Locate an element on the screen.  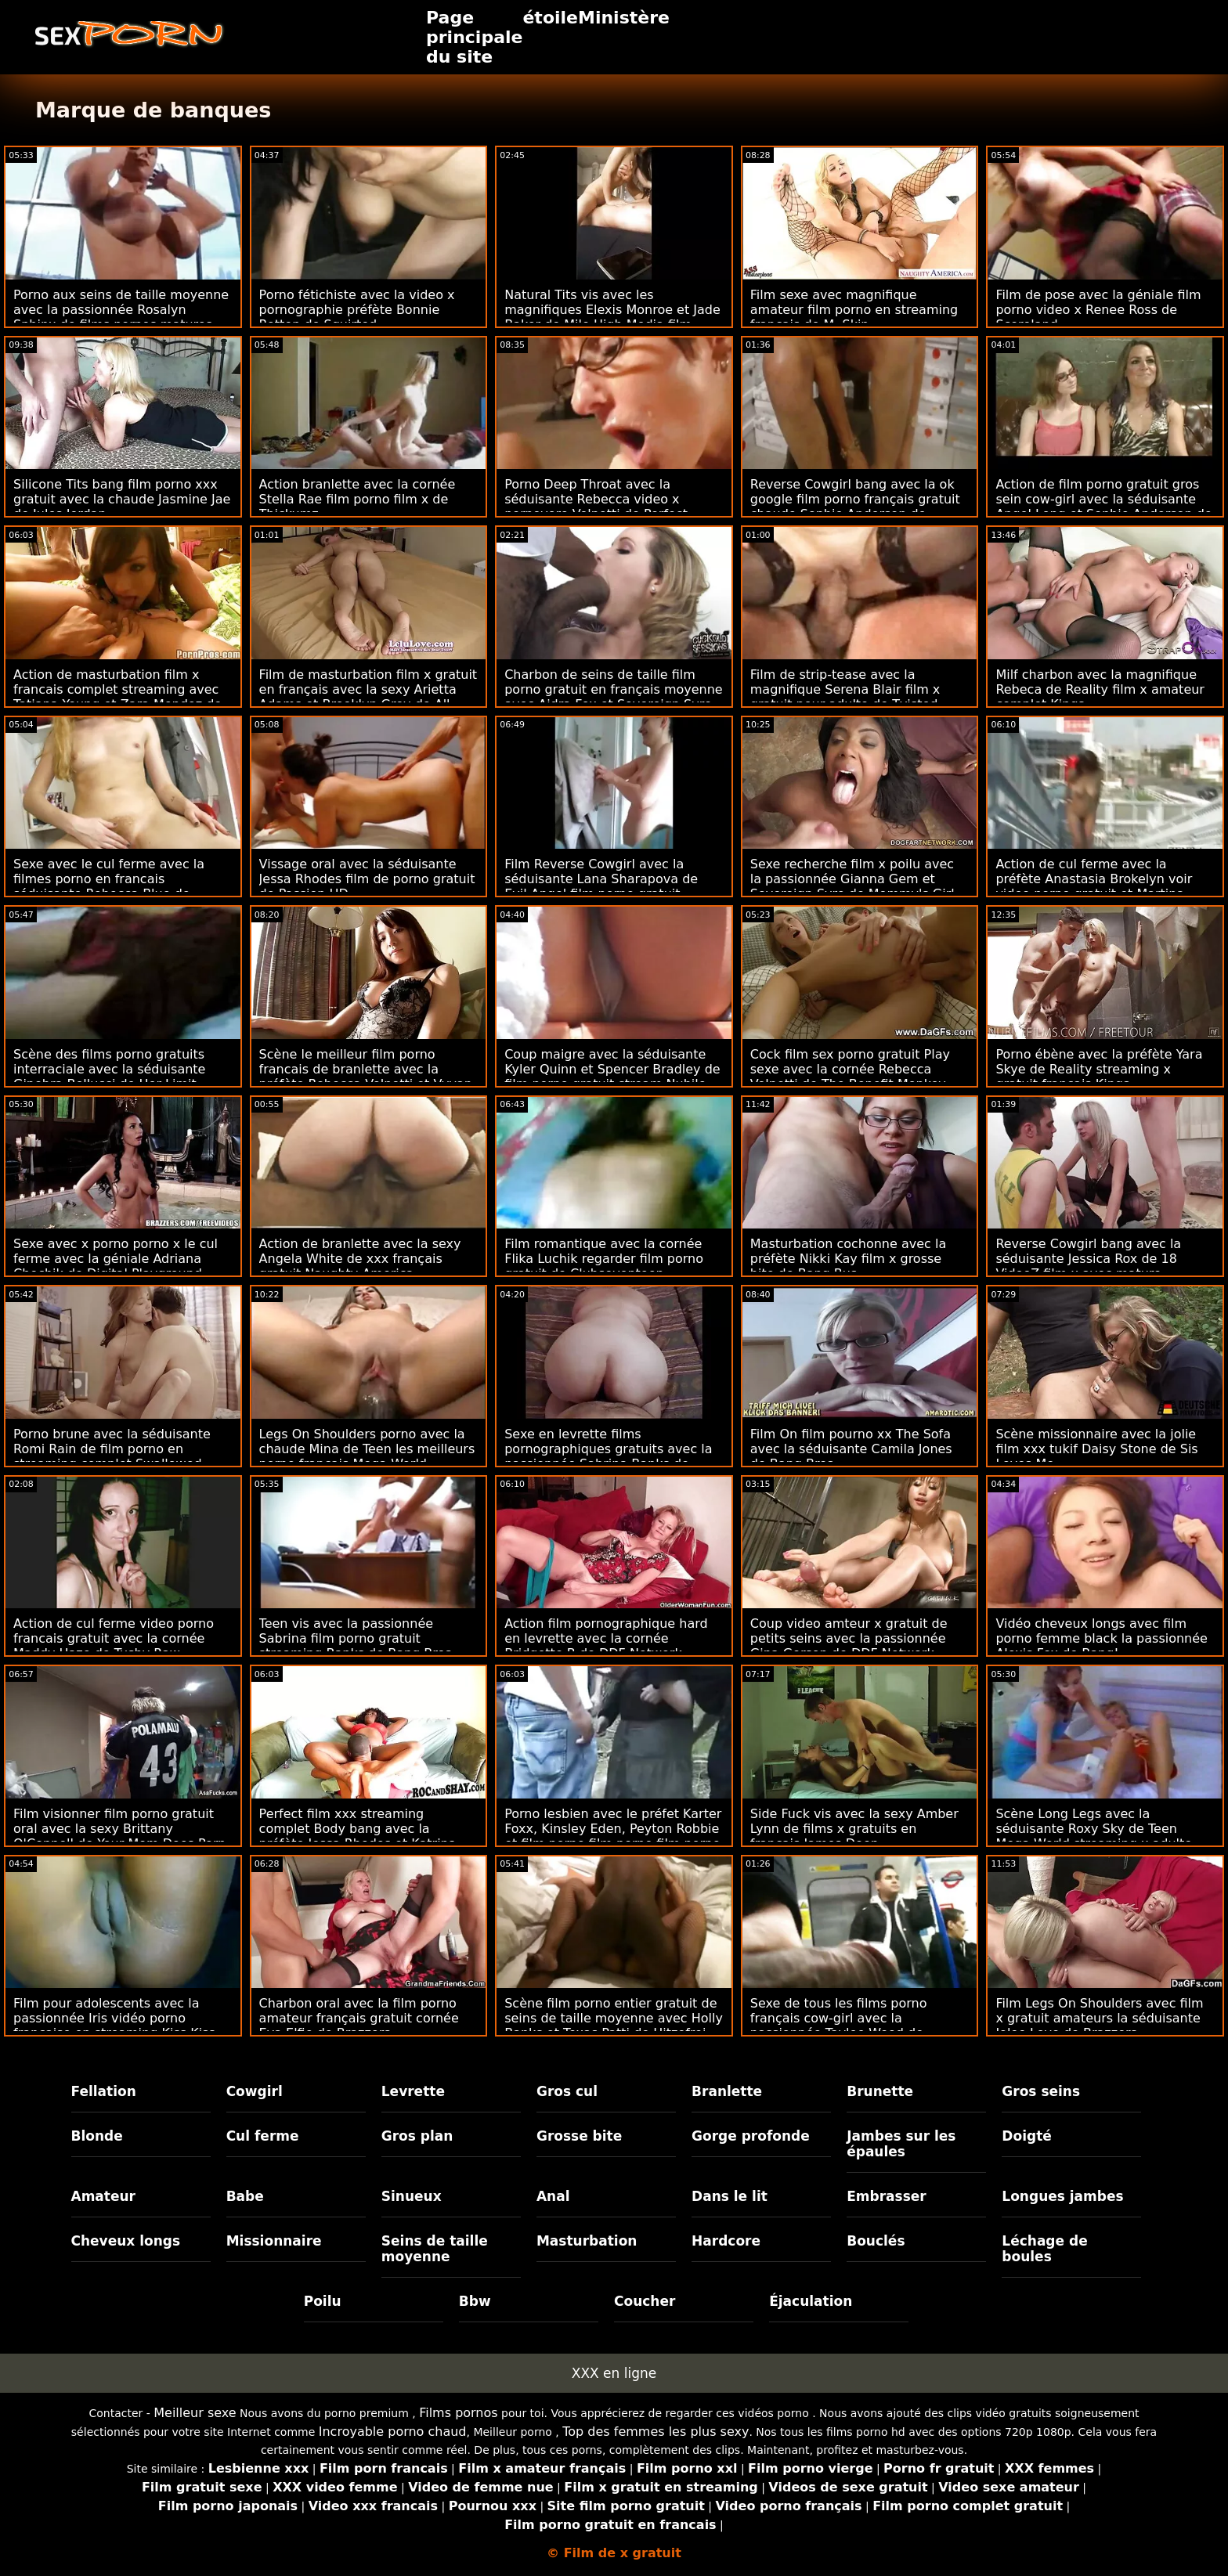
Cock film sex porno gratuit Play sexe avec la cornée Rebecca Volpetti de The Benefit Monkey is located at coordinates (850, 1069).